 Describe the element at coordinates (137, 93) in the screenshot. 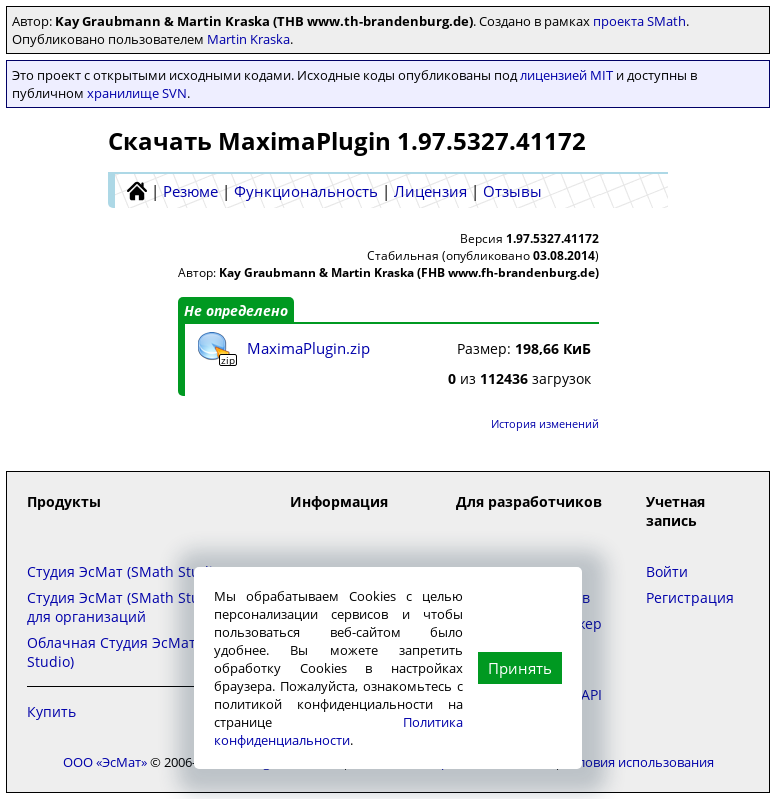

I see `хранилище SVN` at that location.